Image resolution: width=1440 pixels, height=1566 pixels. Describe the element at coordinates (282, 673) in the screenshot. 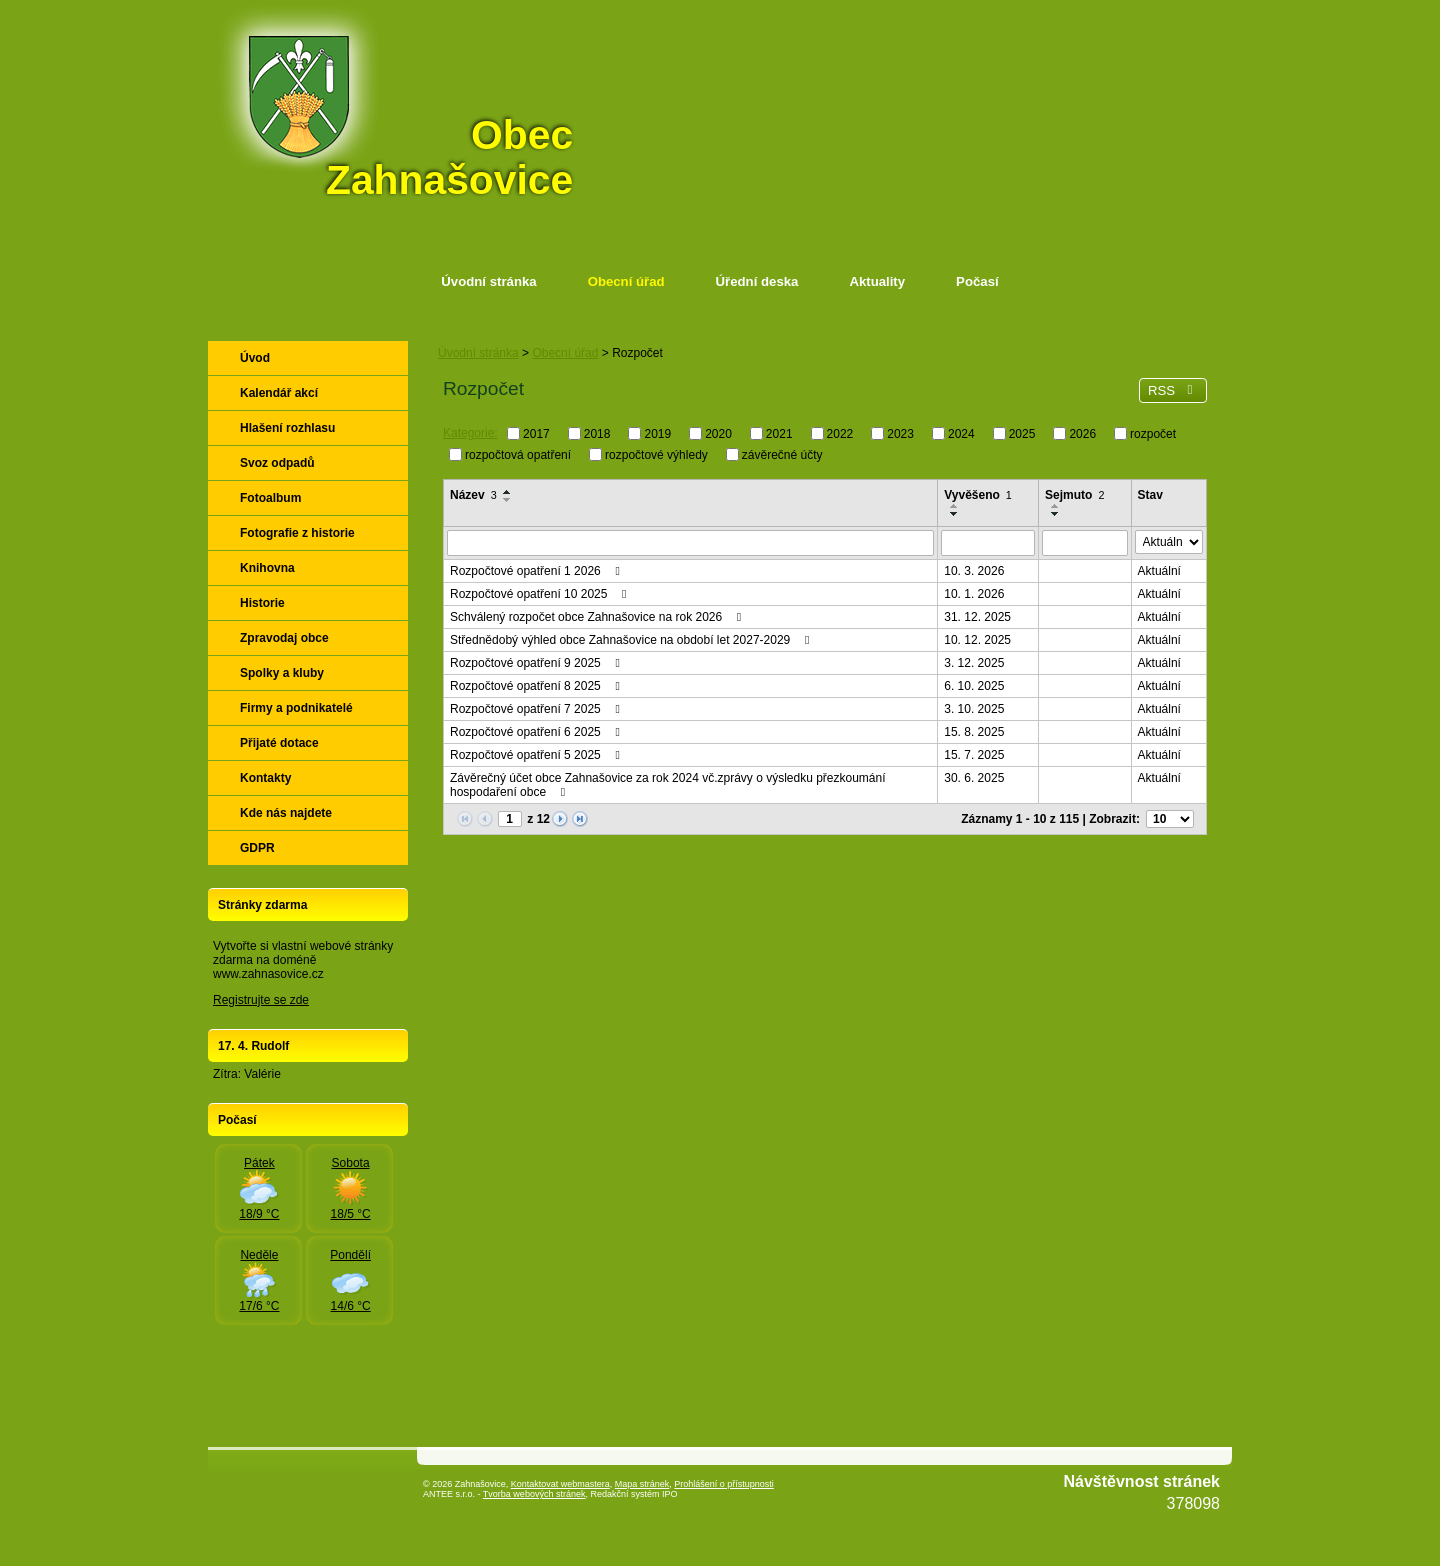

I see `Spolky a kluby` at that location.